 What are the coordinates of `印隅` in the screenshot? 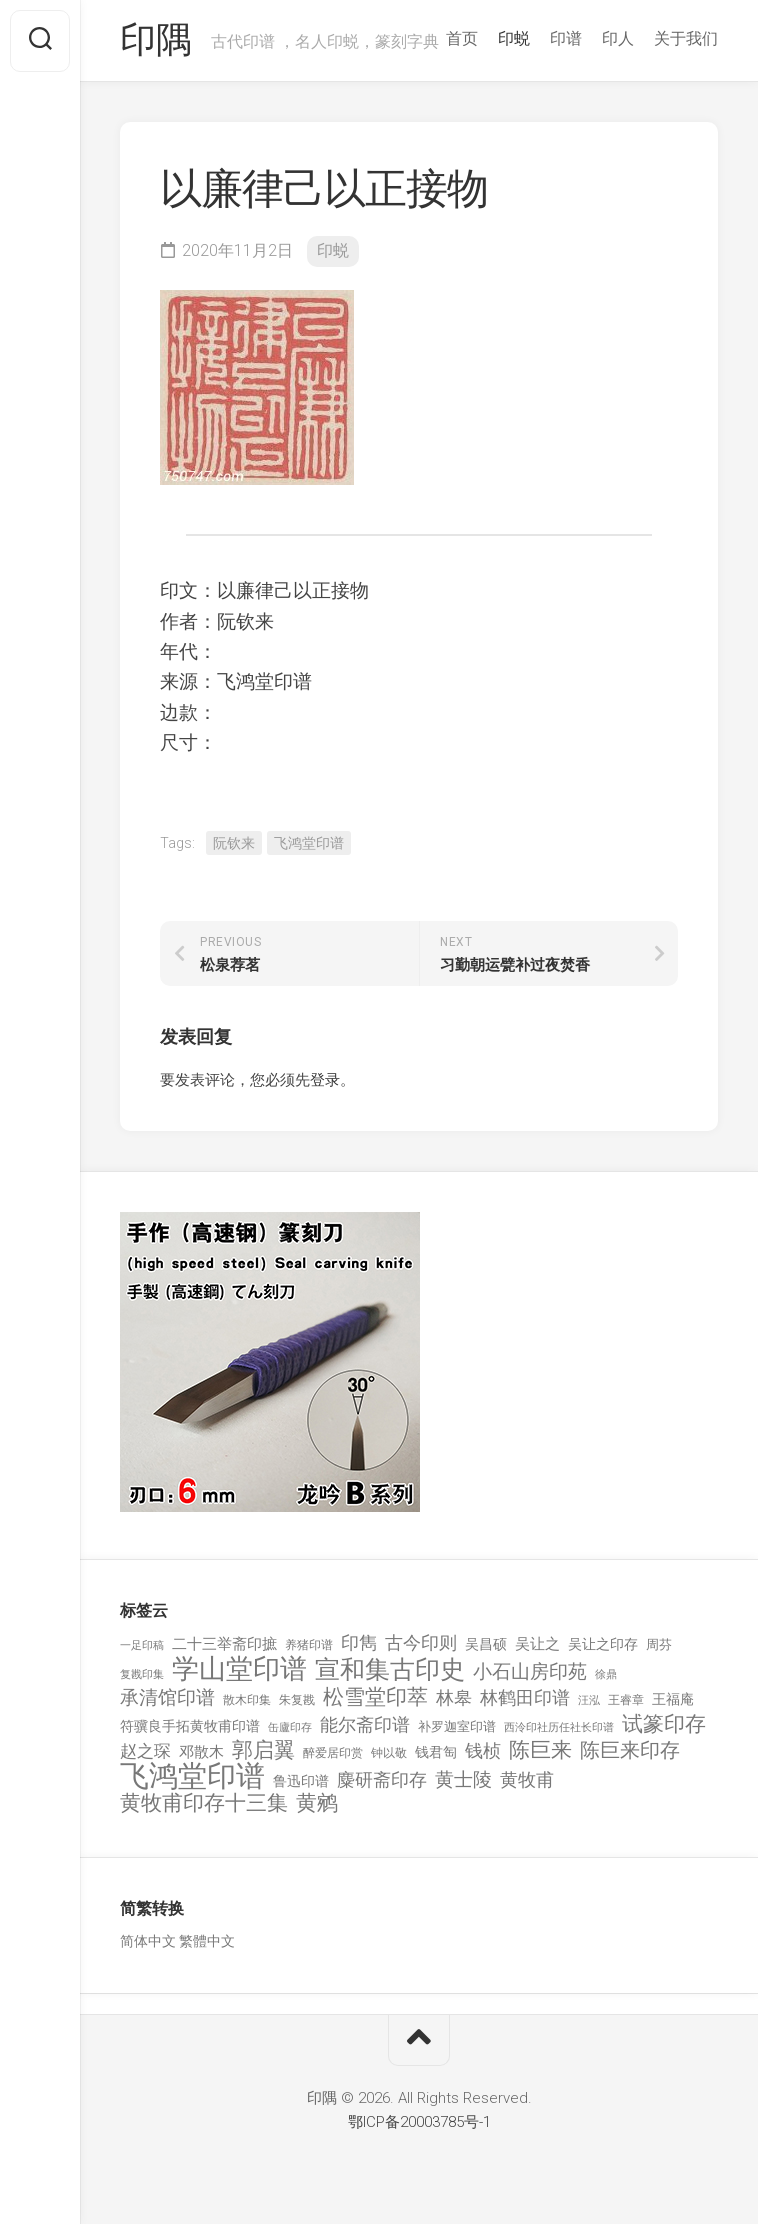 It's located at (155, 41).